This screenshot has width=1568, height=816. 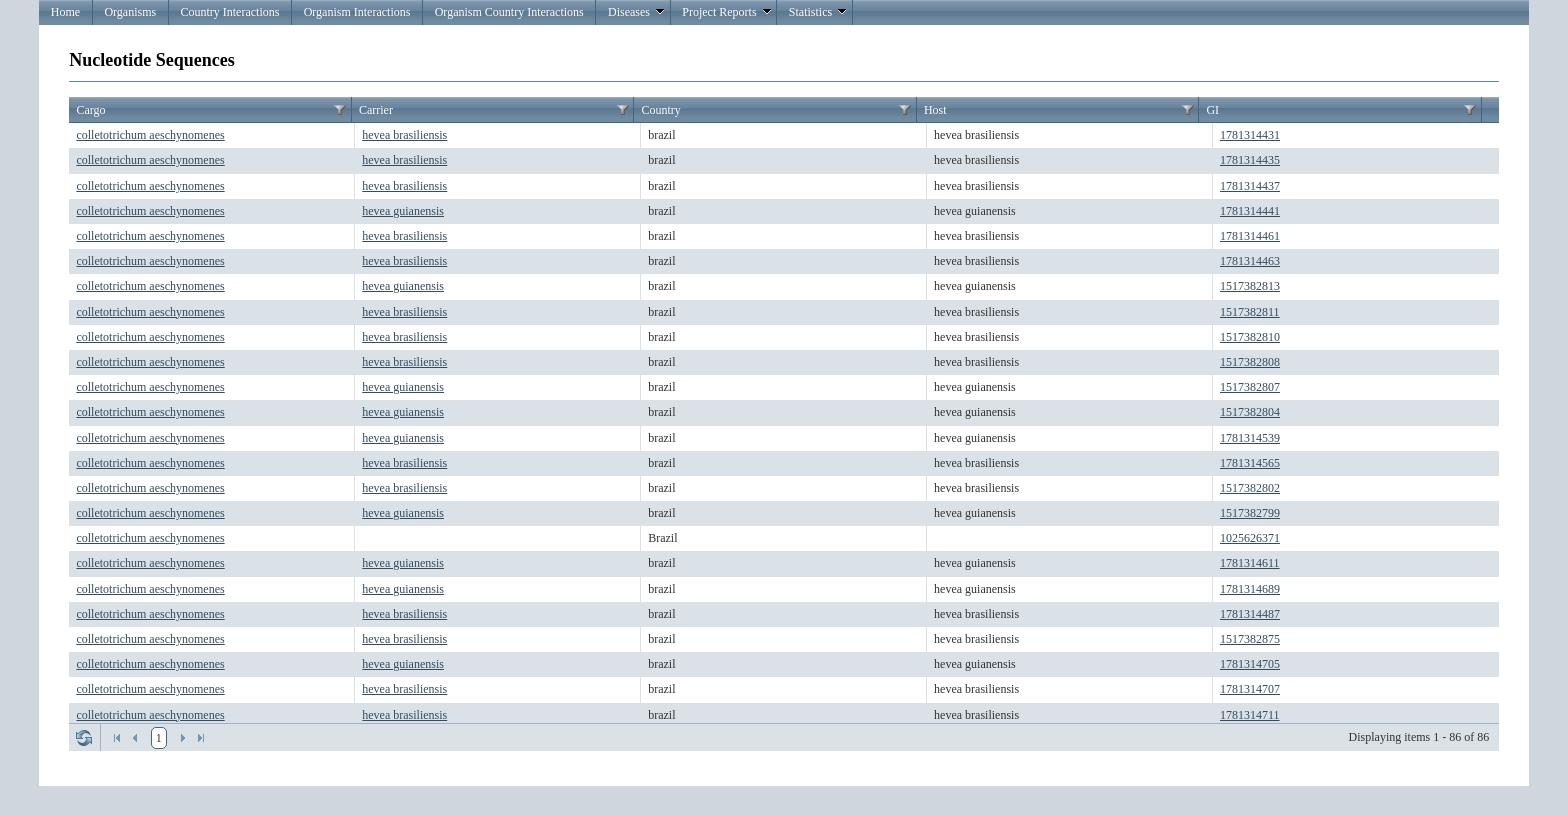 I want to click on 1781314463, so click(x=1250, y=261).